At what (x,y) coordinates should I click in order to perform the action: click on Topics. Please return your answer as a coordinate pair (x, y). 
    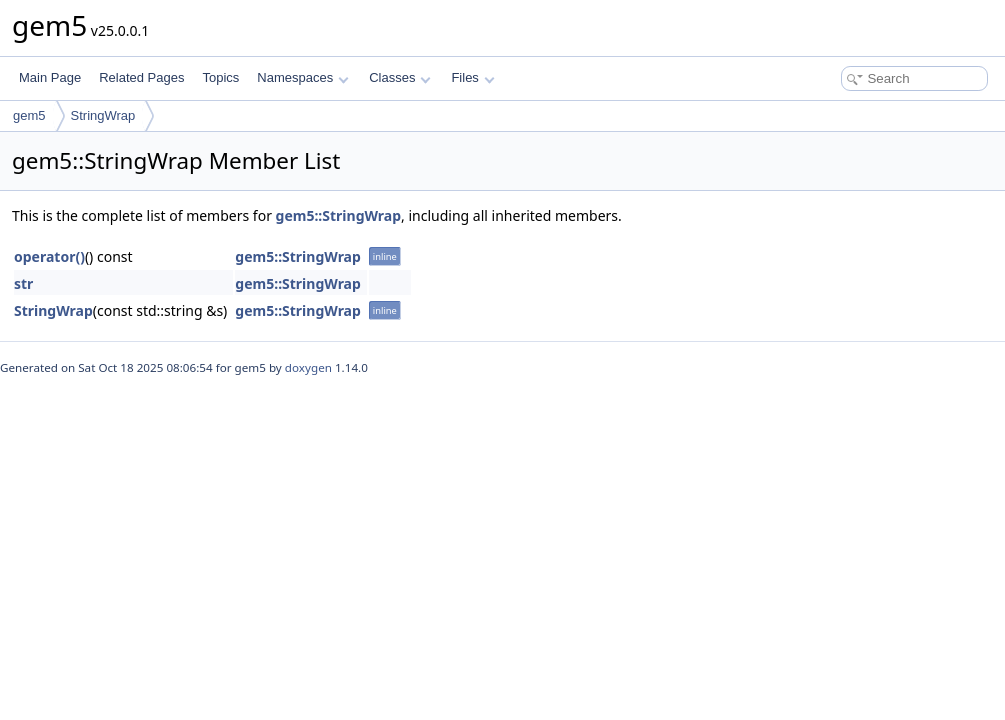
    Looking at the image, I should click on (220, 77).